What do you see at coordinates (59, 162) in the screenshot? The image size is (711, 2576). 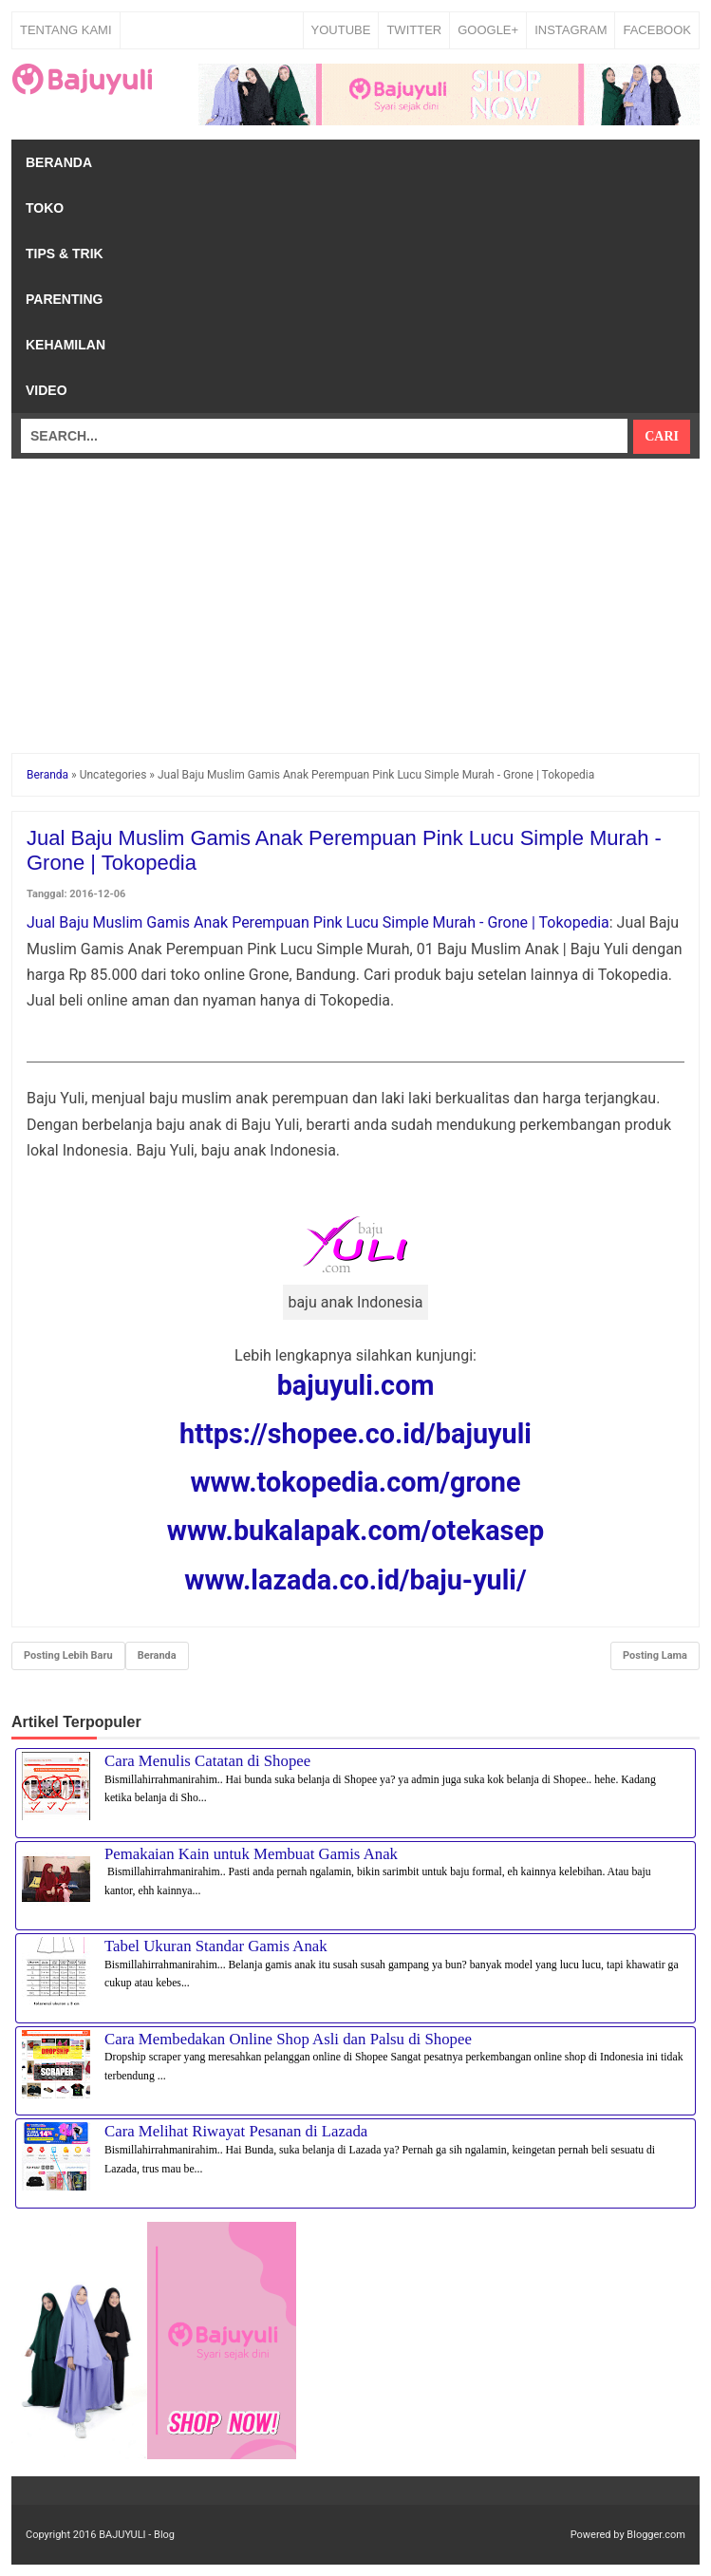 I see `Beranda` at bounding box center [59, 162].